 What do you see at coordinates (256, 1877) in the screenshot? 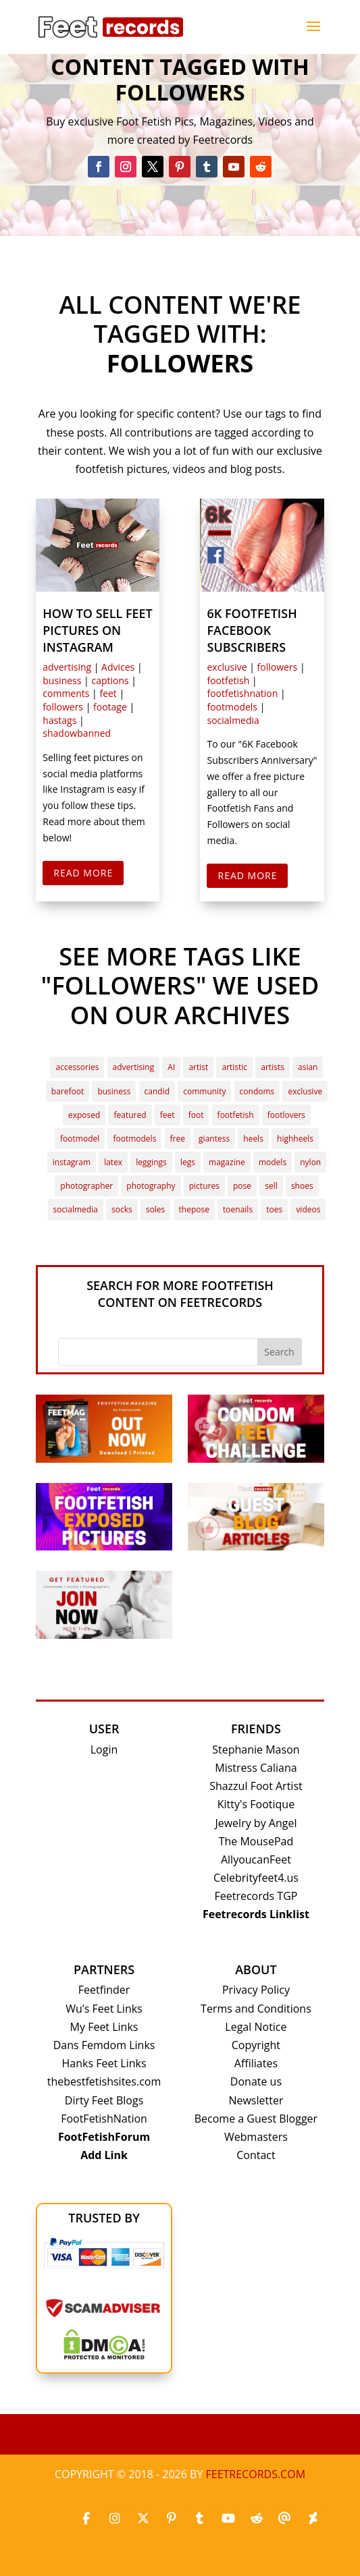
I see `Celebrityfeet4.us` at bounding box center [256, 1877].